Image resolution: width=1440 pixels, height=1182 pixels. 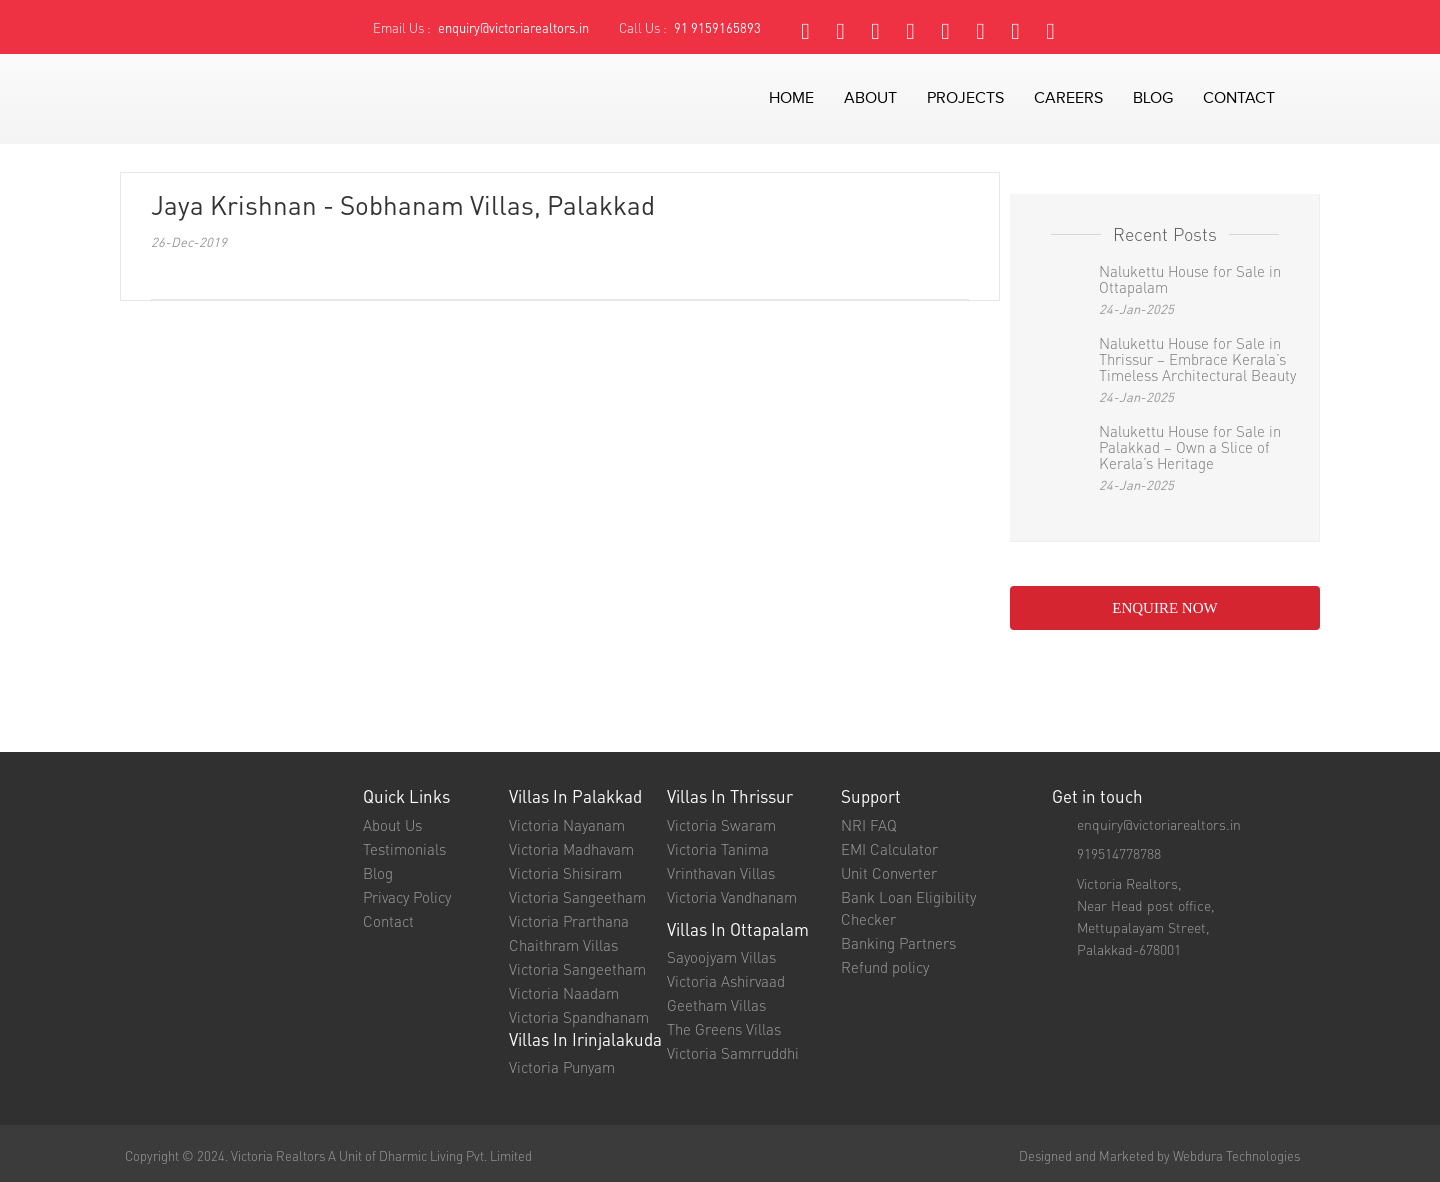 What do you see at coordinates (579, 1017) in the screenshot?
I see `Victoria Spandhanam` at bounding box center [579, 1017].